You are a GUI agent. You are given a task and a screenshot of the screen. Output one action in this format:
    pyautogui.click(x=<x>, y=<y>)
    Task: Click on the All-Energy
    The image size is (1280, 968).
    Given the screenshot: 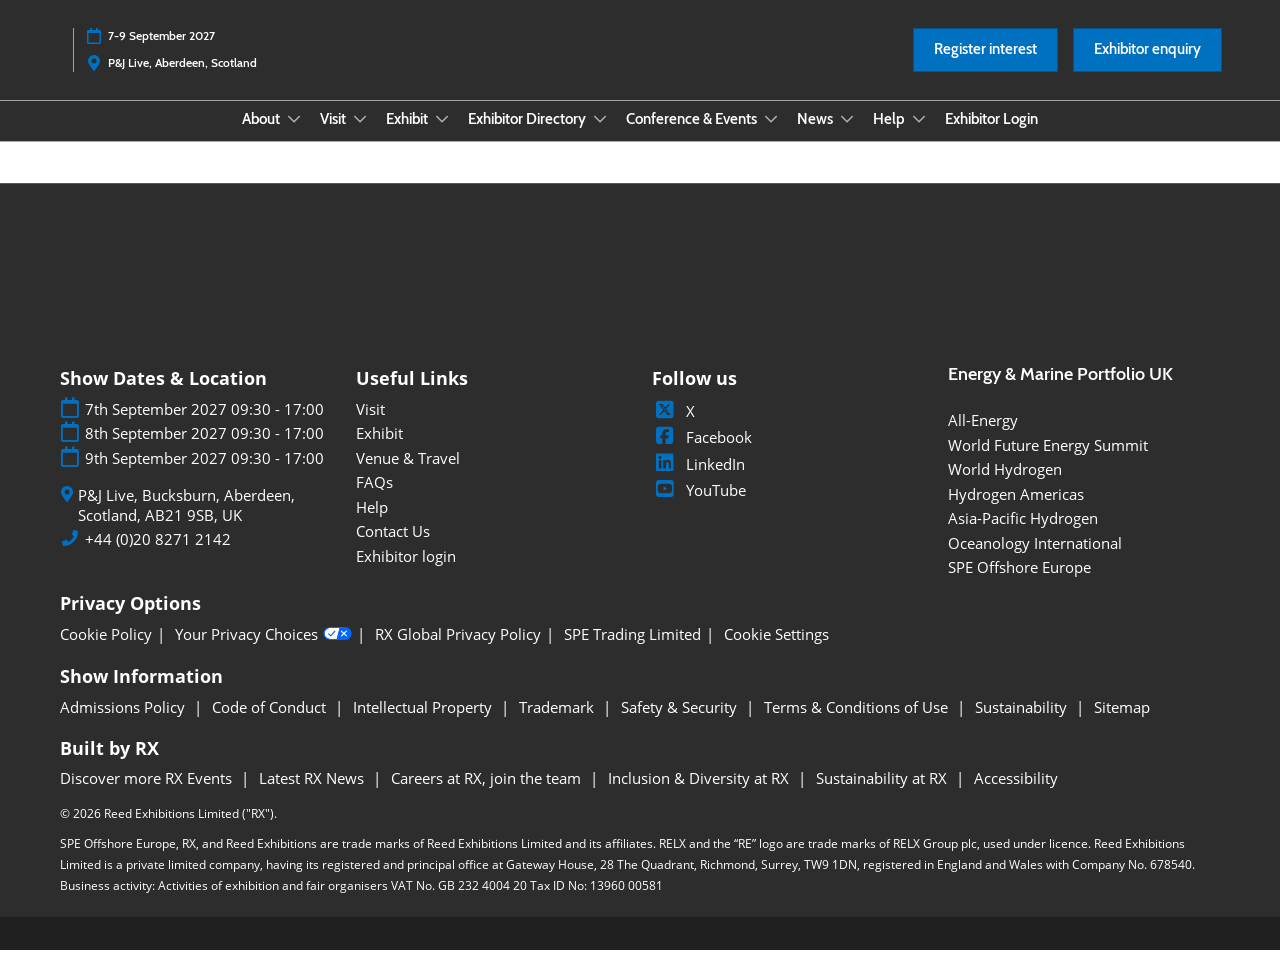 What is the action you would take?
    pyautogui.click(x=983, y=438)
    